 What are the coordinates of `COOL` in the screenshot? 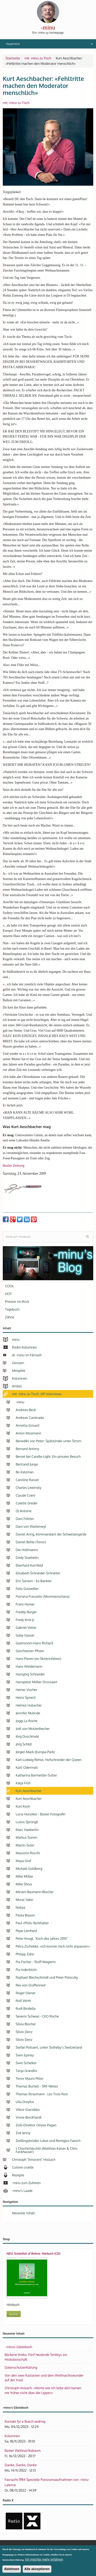 It's located at (9, 1286).